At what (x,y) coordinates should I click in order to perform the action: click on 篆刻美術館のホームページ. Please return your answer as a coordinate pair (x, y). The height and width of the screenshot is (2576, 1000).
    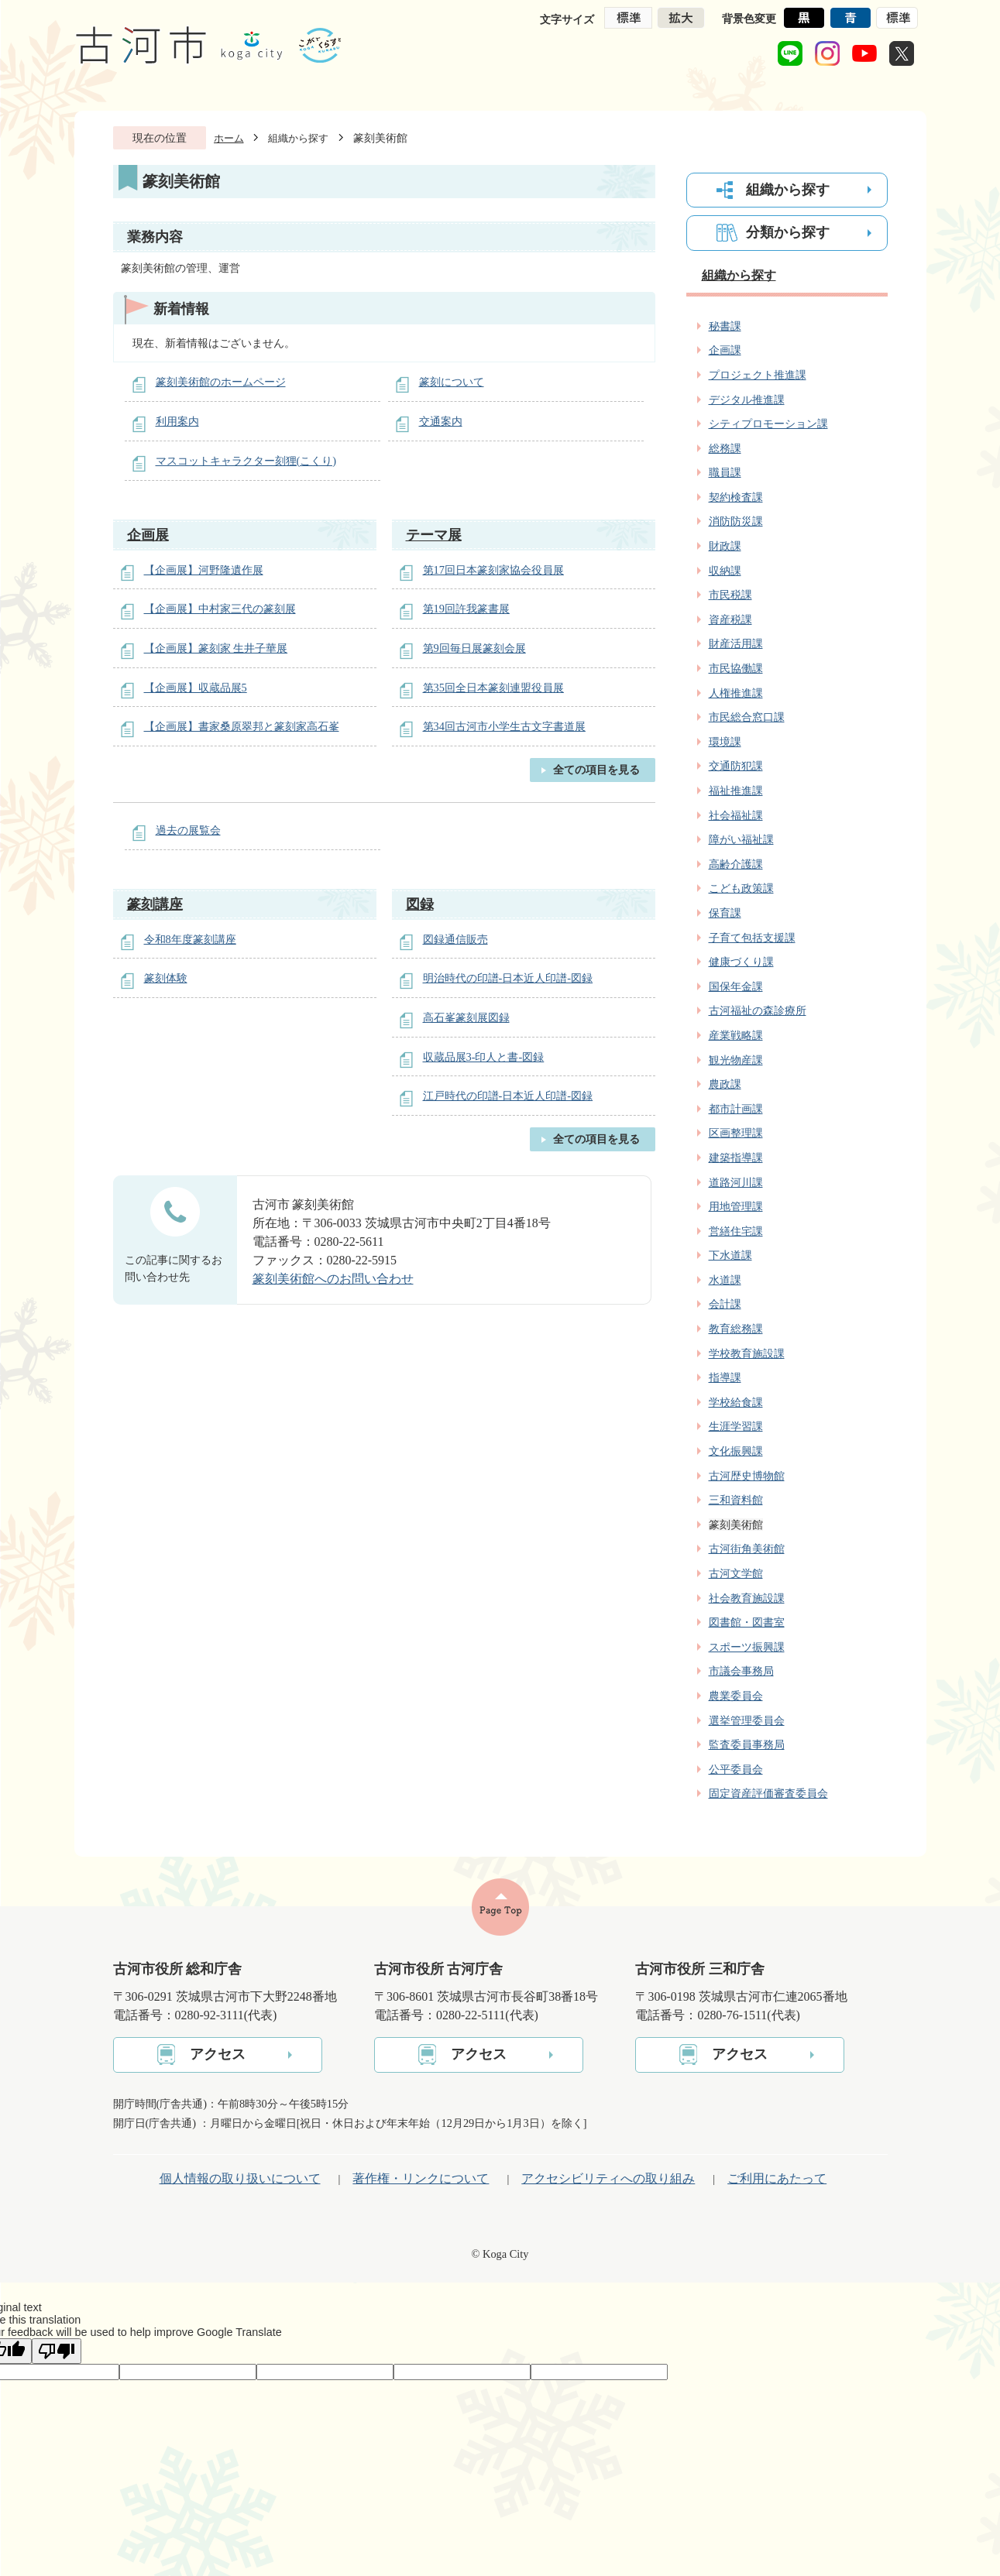
    Looking at the image, I should click on (221, 382).